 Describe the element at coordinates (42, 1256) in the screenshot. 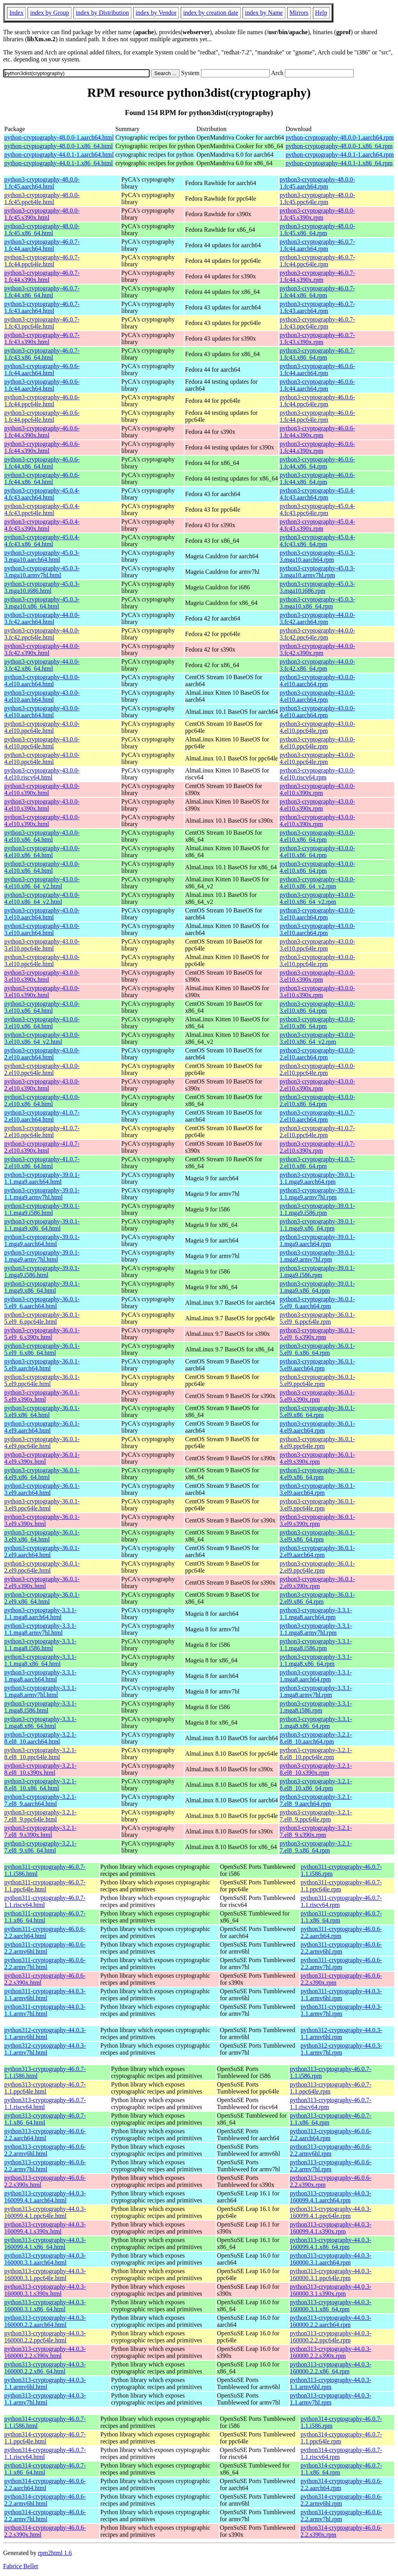

I see `python3-cryptography-39.0.1-1.mga9.armv7hl.html` at that location.